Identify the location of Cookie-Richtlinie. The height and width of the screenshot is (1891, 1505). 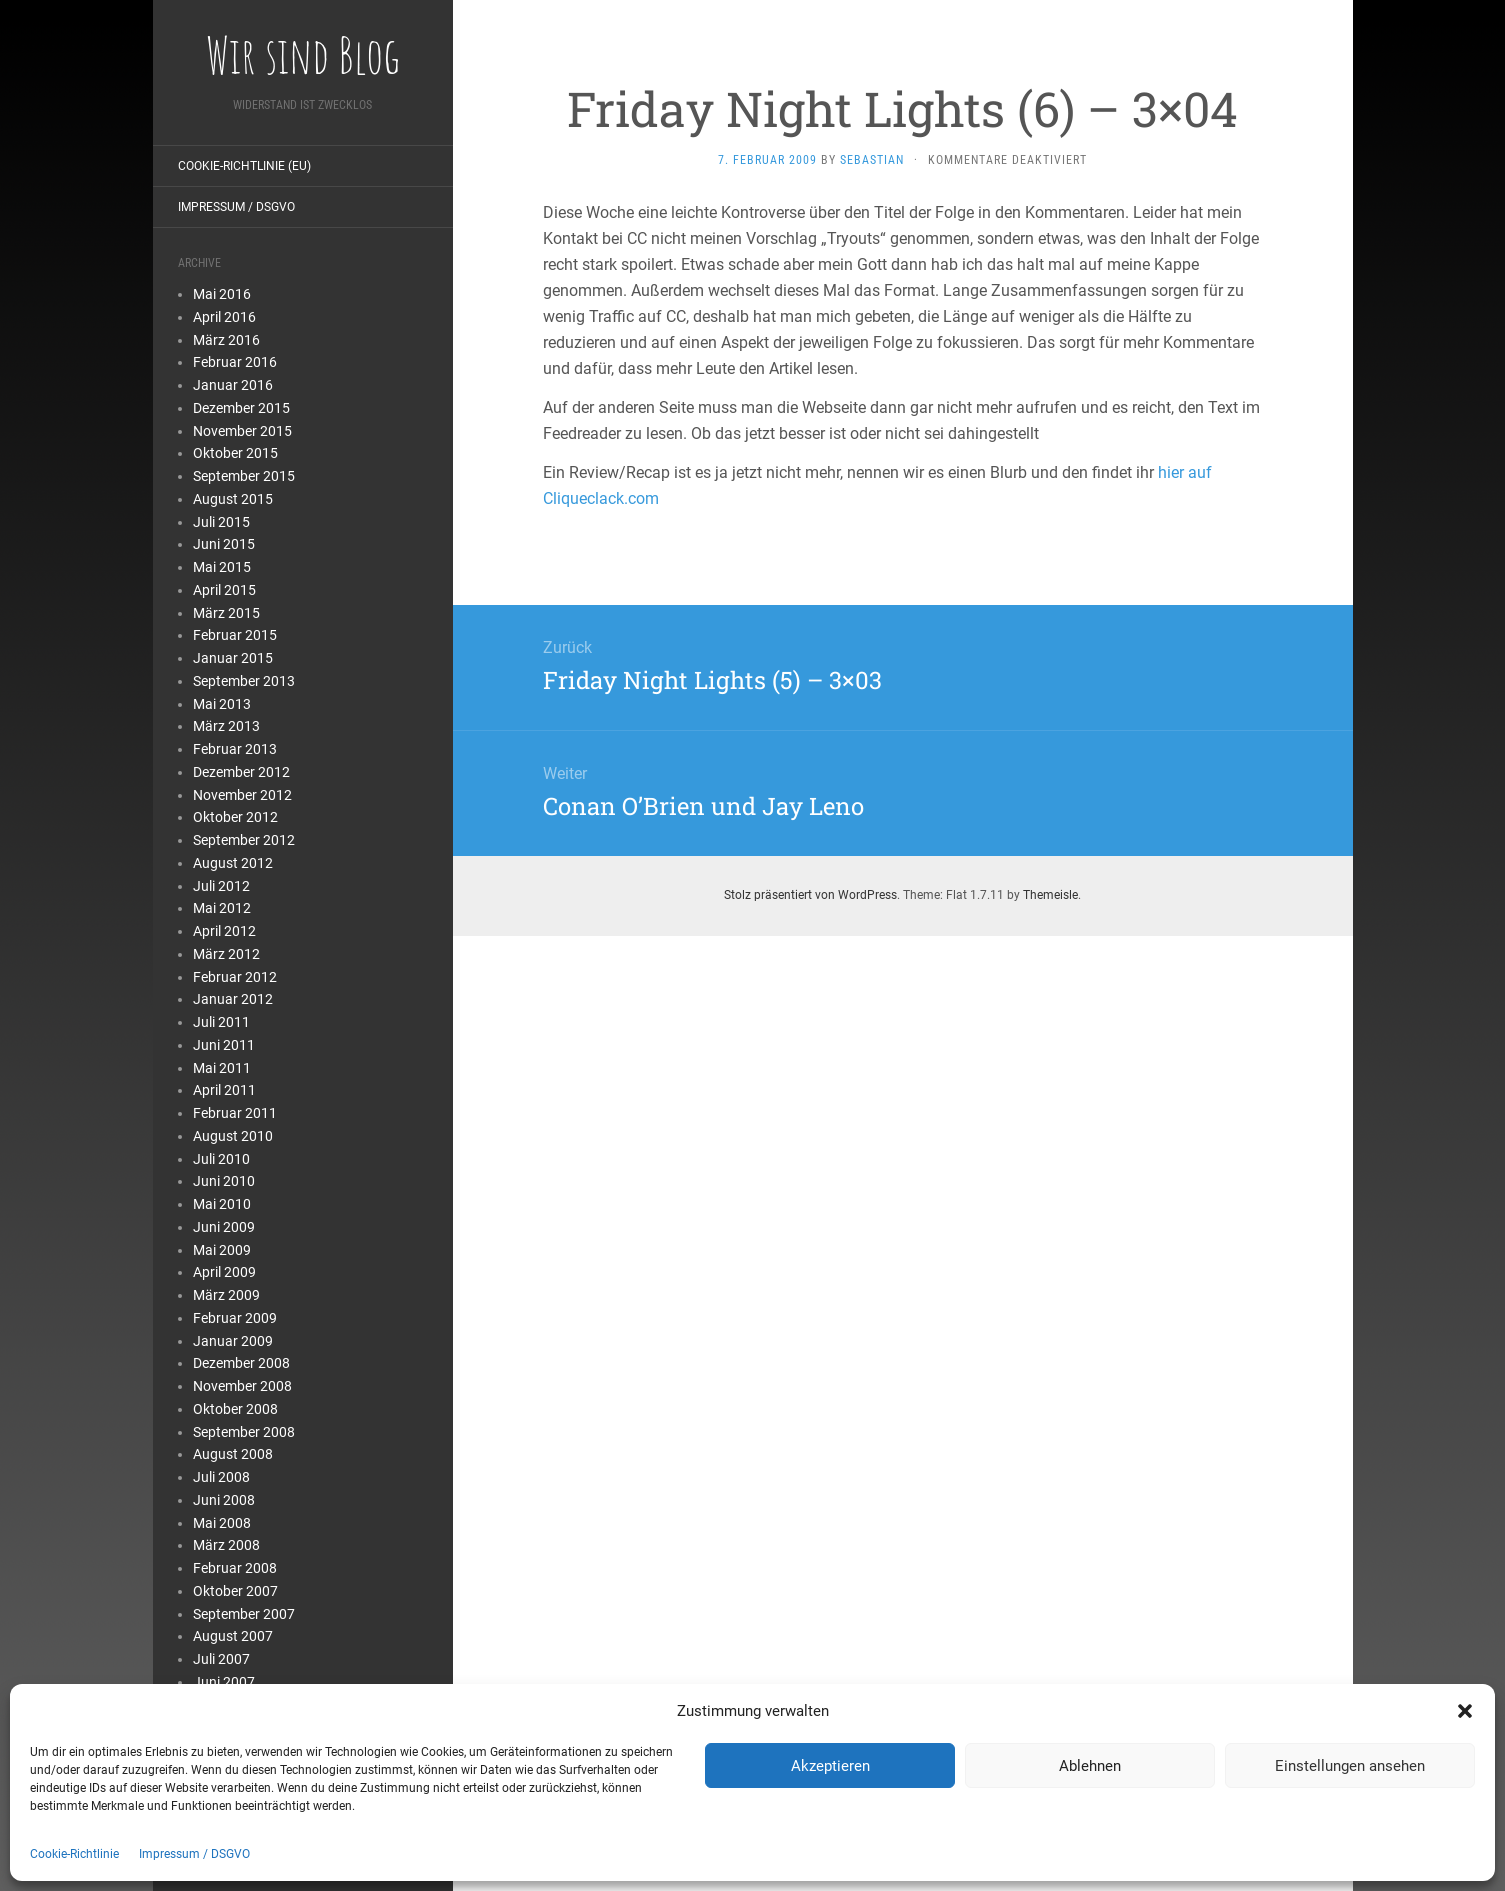
(74, 1854).